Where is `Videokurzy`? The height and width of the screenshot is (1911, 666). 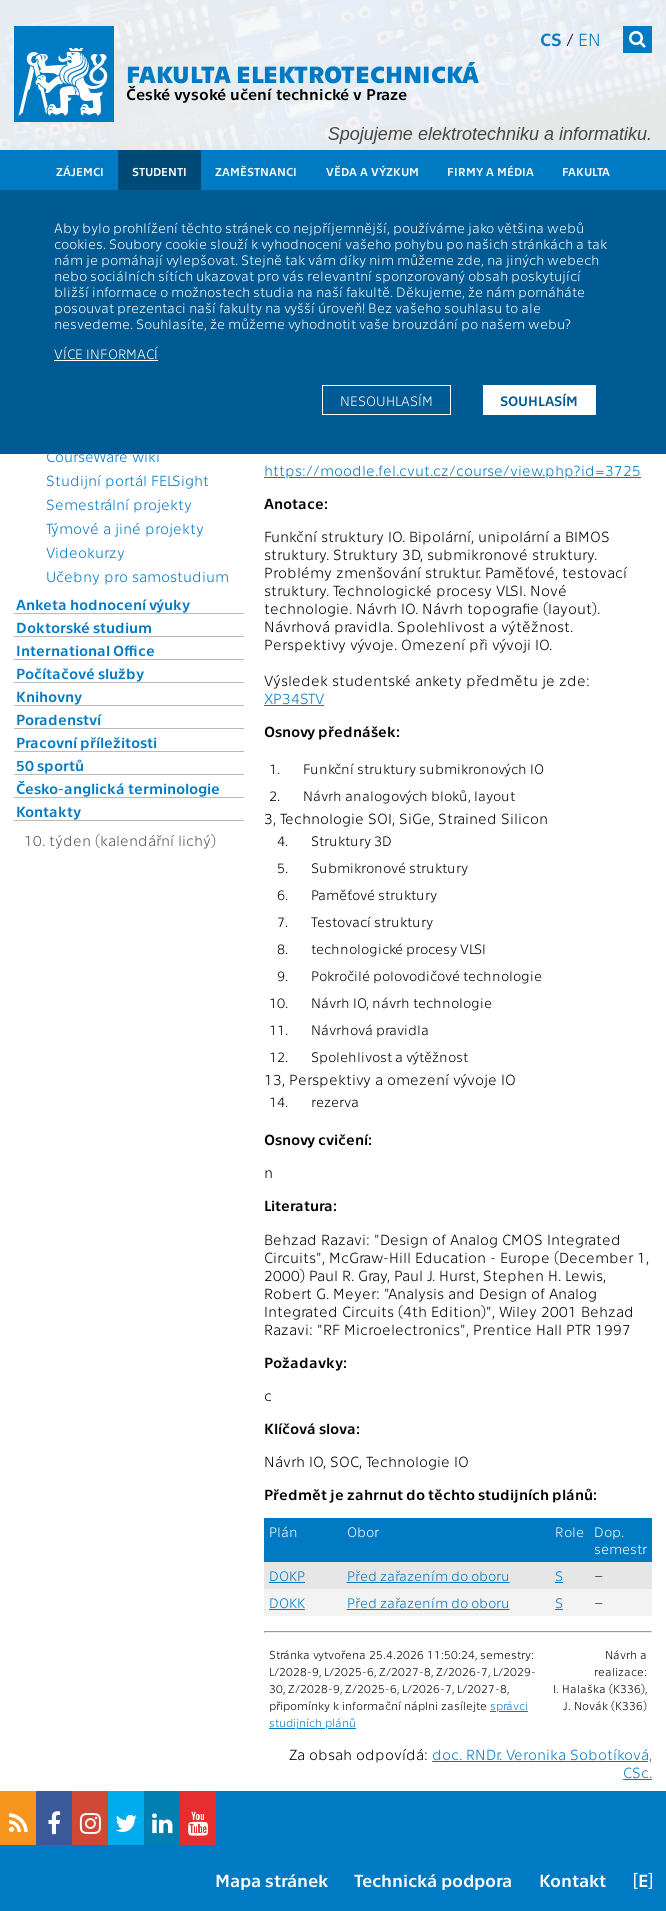 Videokurzy is located at coordinates (85, 552).